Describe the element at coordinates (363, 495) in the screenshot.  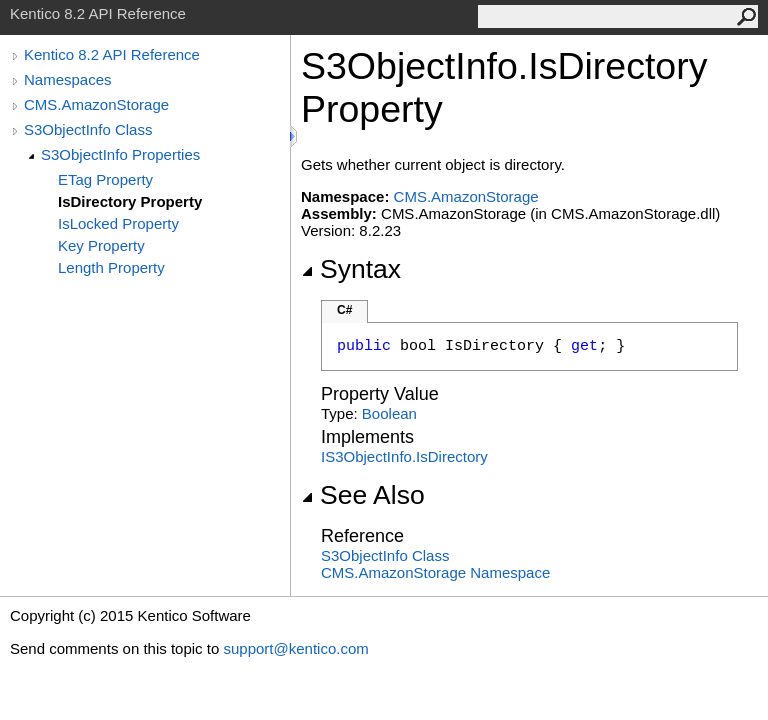
I see `See Also` at that location.